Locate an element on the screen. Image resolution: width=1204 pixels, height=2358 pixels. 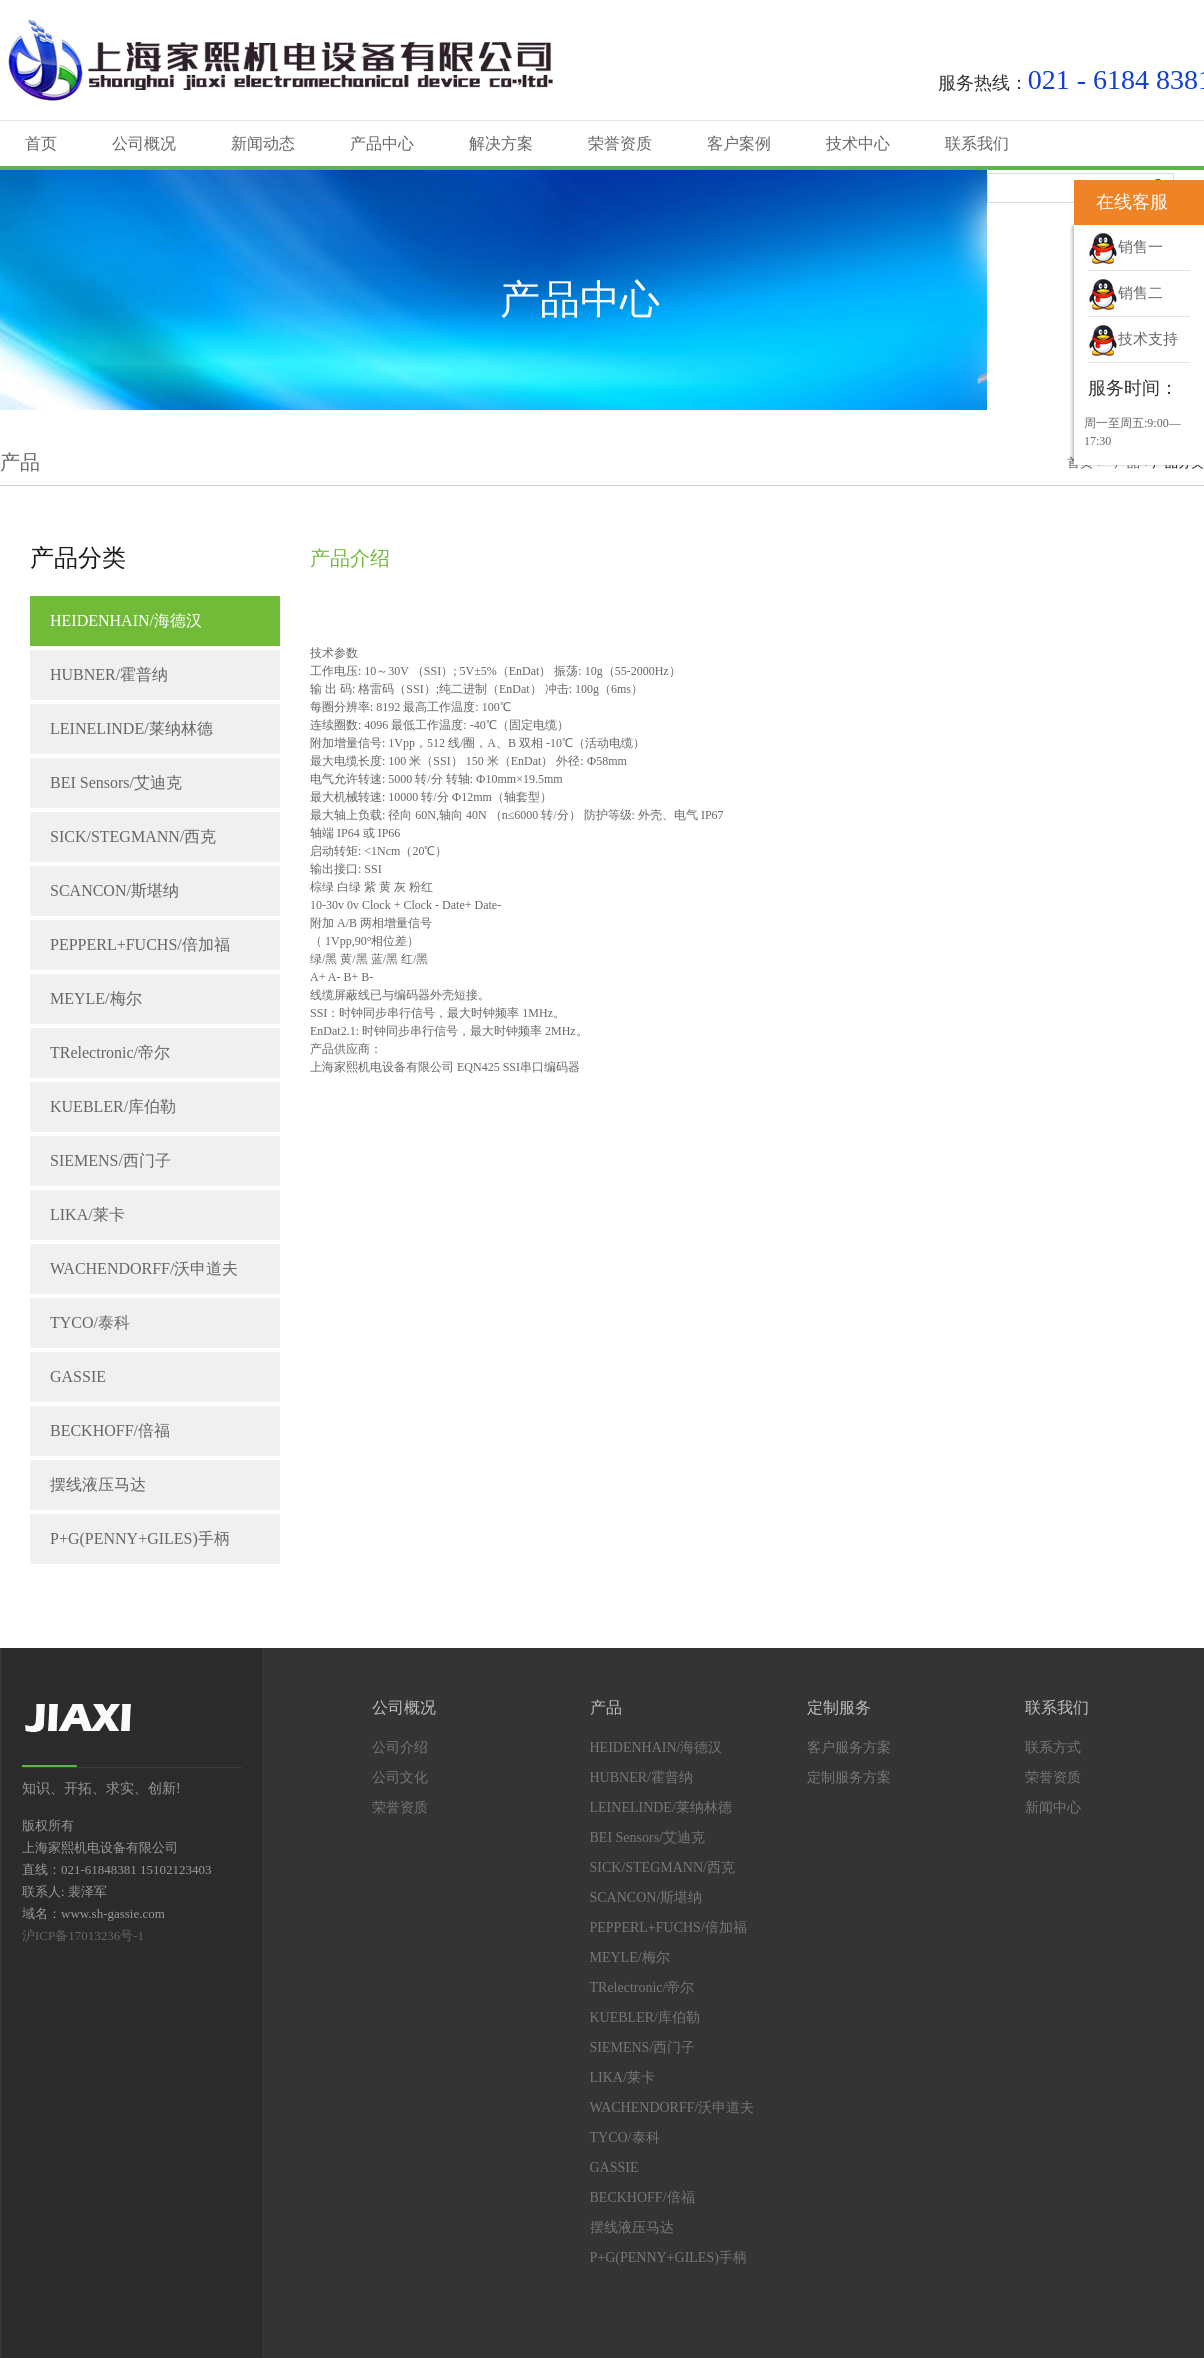
SICK/STEGMANN/西克 is located at coordinates (133, 836).